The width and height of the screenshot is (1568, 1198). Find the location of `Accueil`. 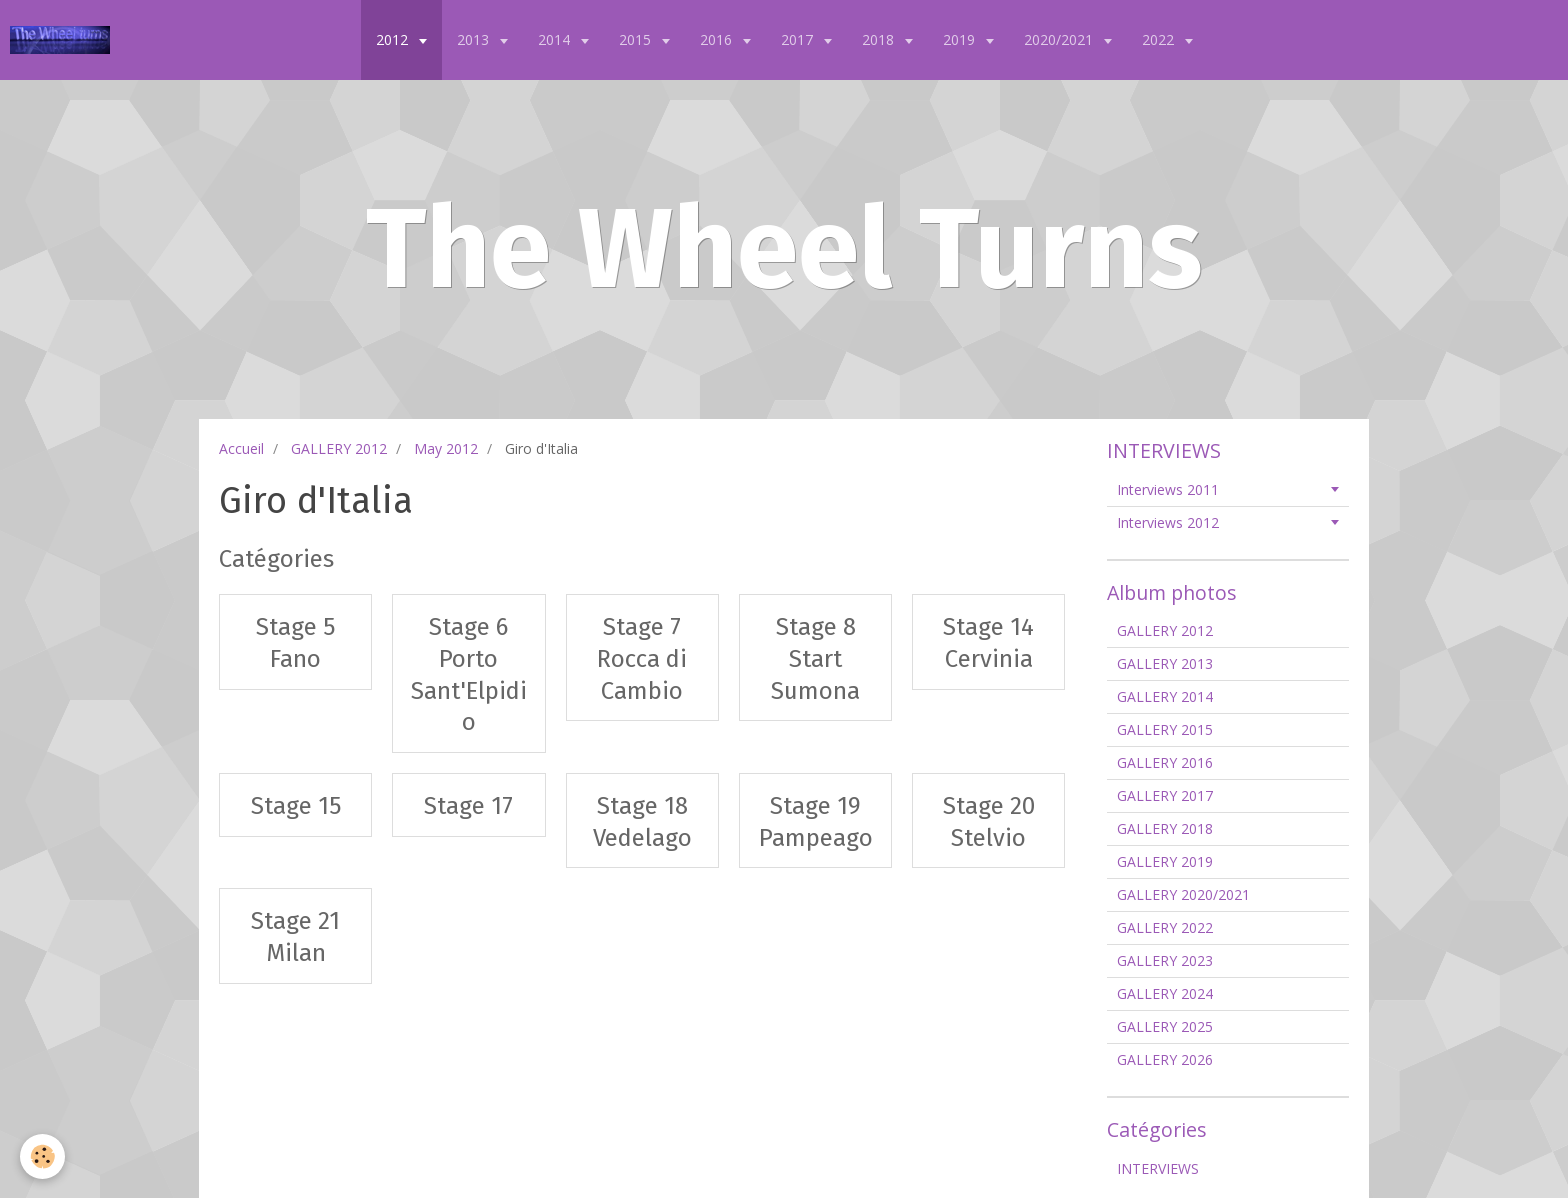

Accueil is located at coordinates (241, 448).